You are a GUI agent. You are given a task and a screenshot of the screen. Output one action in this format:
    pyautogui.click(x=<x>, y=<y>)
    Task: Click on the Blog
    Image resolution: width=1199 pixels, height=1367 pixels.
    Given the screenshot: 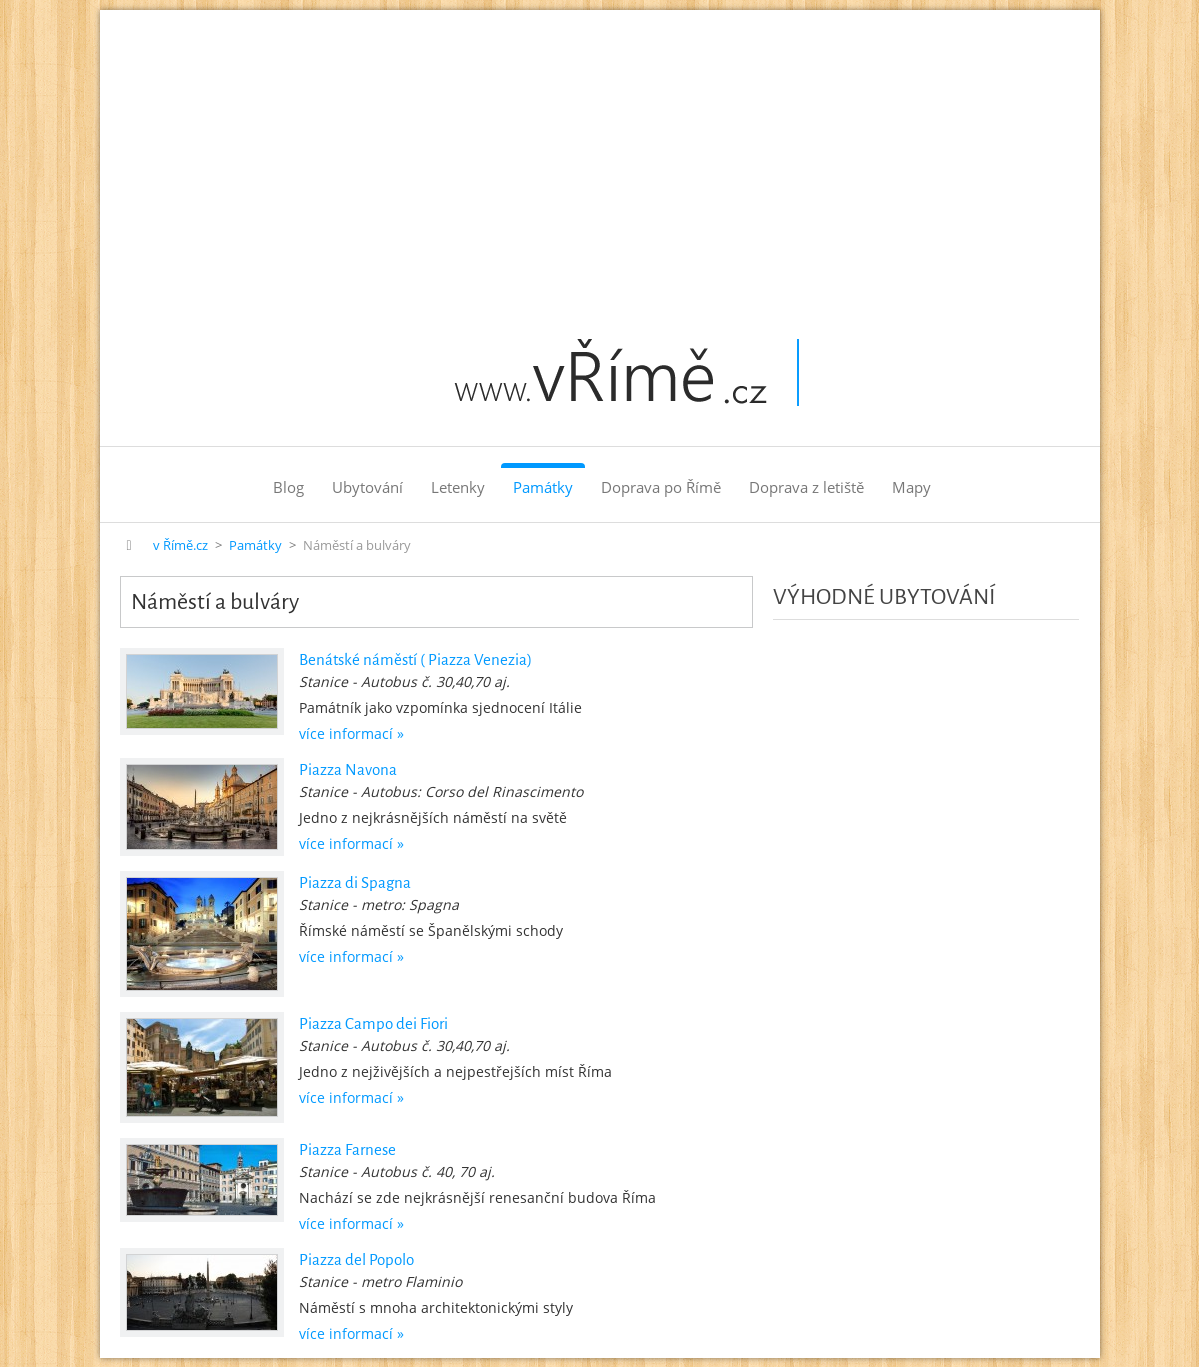 What is the action you would take?
    pyautogui.click(x=288, y=487)
    